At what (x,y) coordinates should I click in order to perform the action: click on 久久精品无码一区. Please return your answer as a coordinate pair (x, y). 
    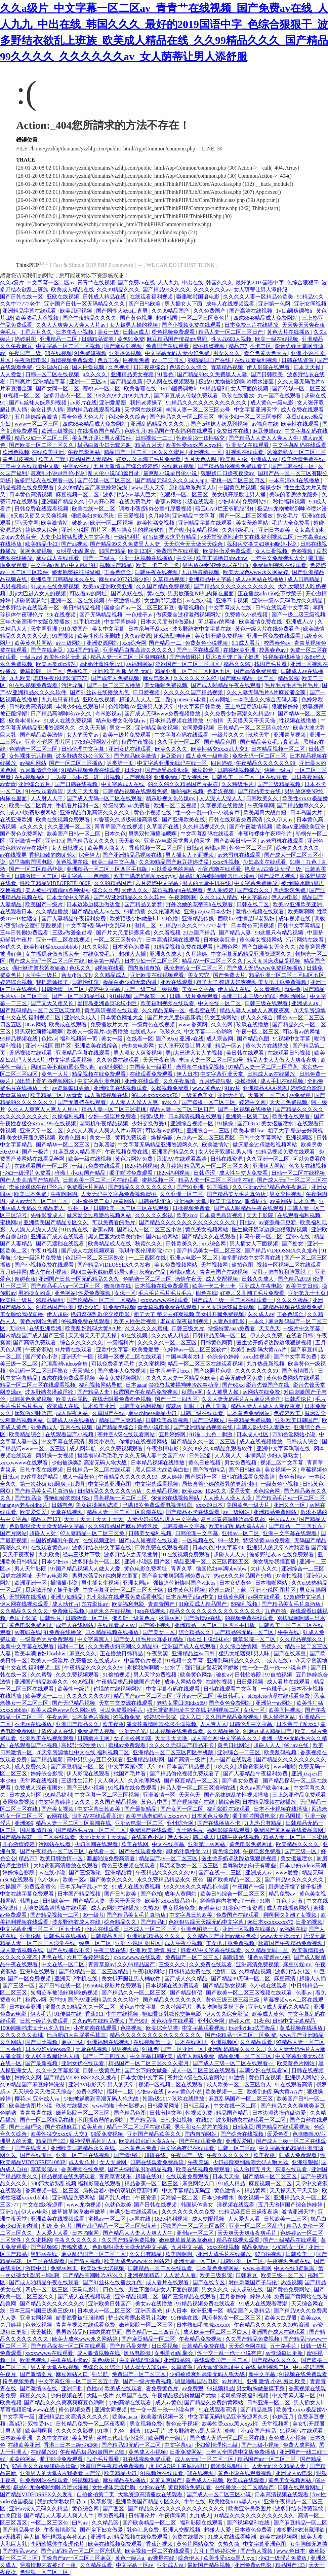
    Looking at the image, I should click on (164, 1010).